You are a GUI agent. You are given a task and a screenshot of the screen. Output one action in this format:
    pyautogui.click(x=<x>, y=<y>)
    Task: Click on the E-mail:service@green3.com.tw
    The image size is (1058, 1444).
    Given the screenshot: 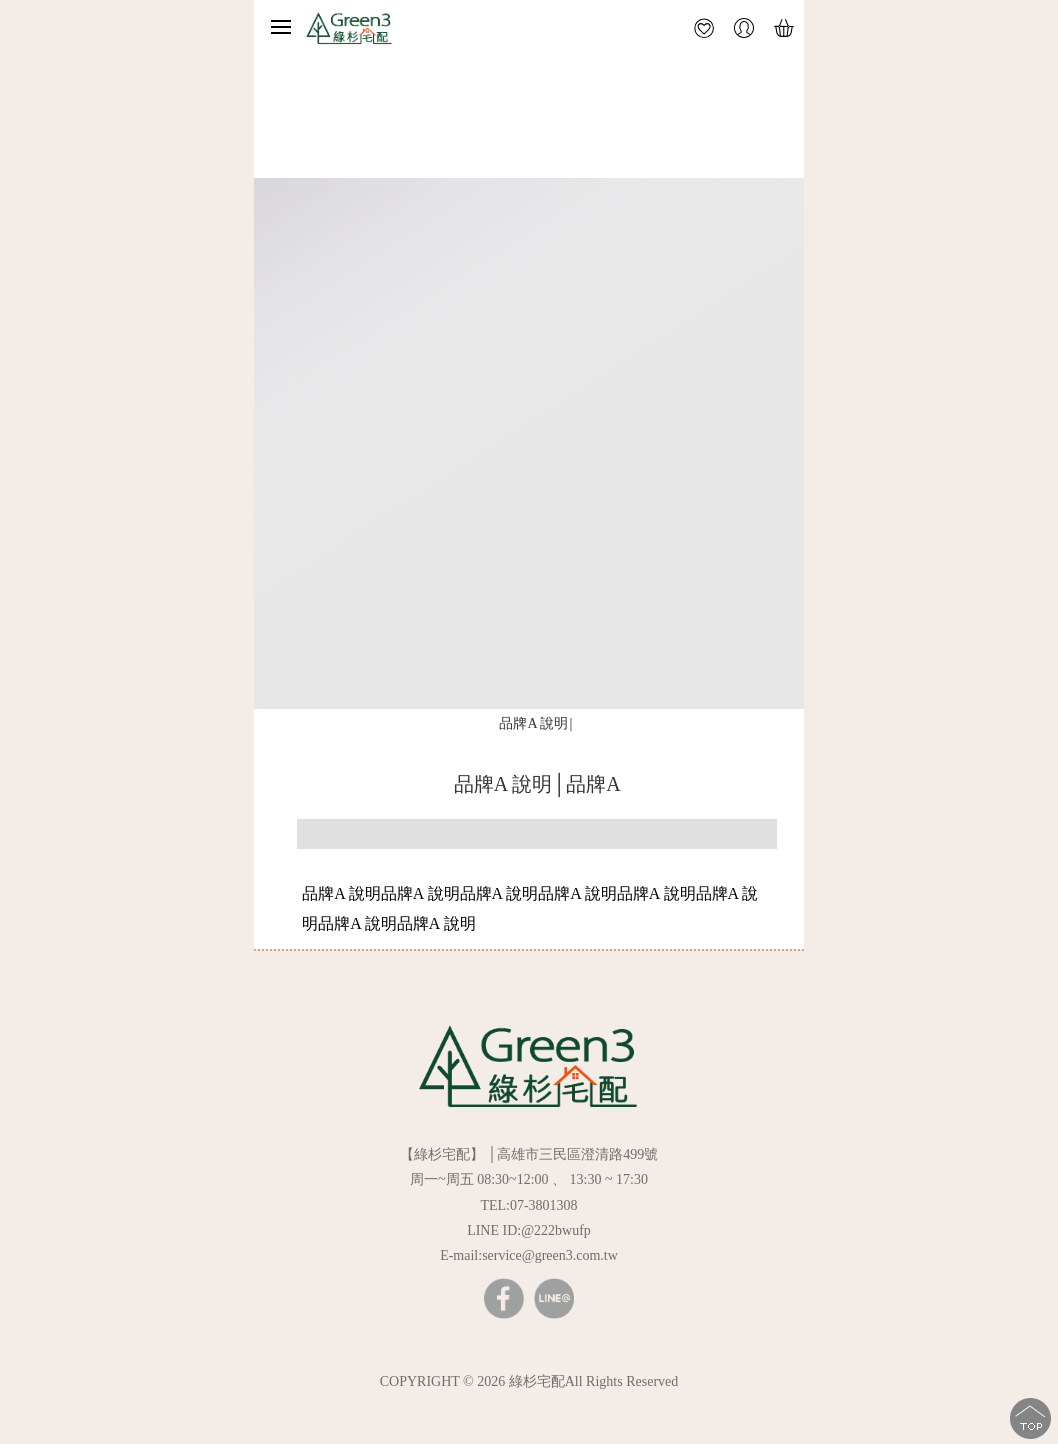 What is the action you would take?
    pyautogui.click(x=529, y=1255)
    